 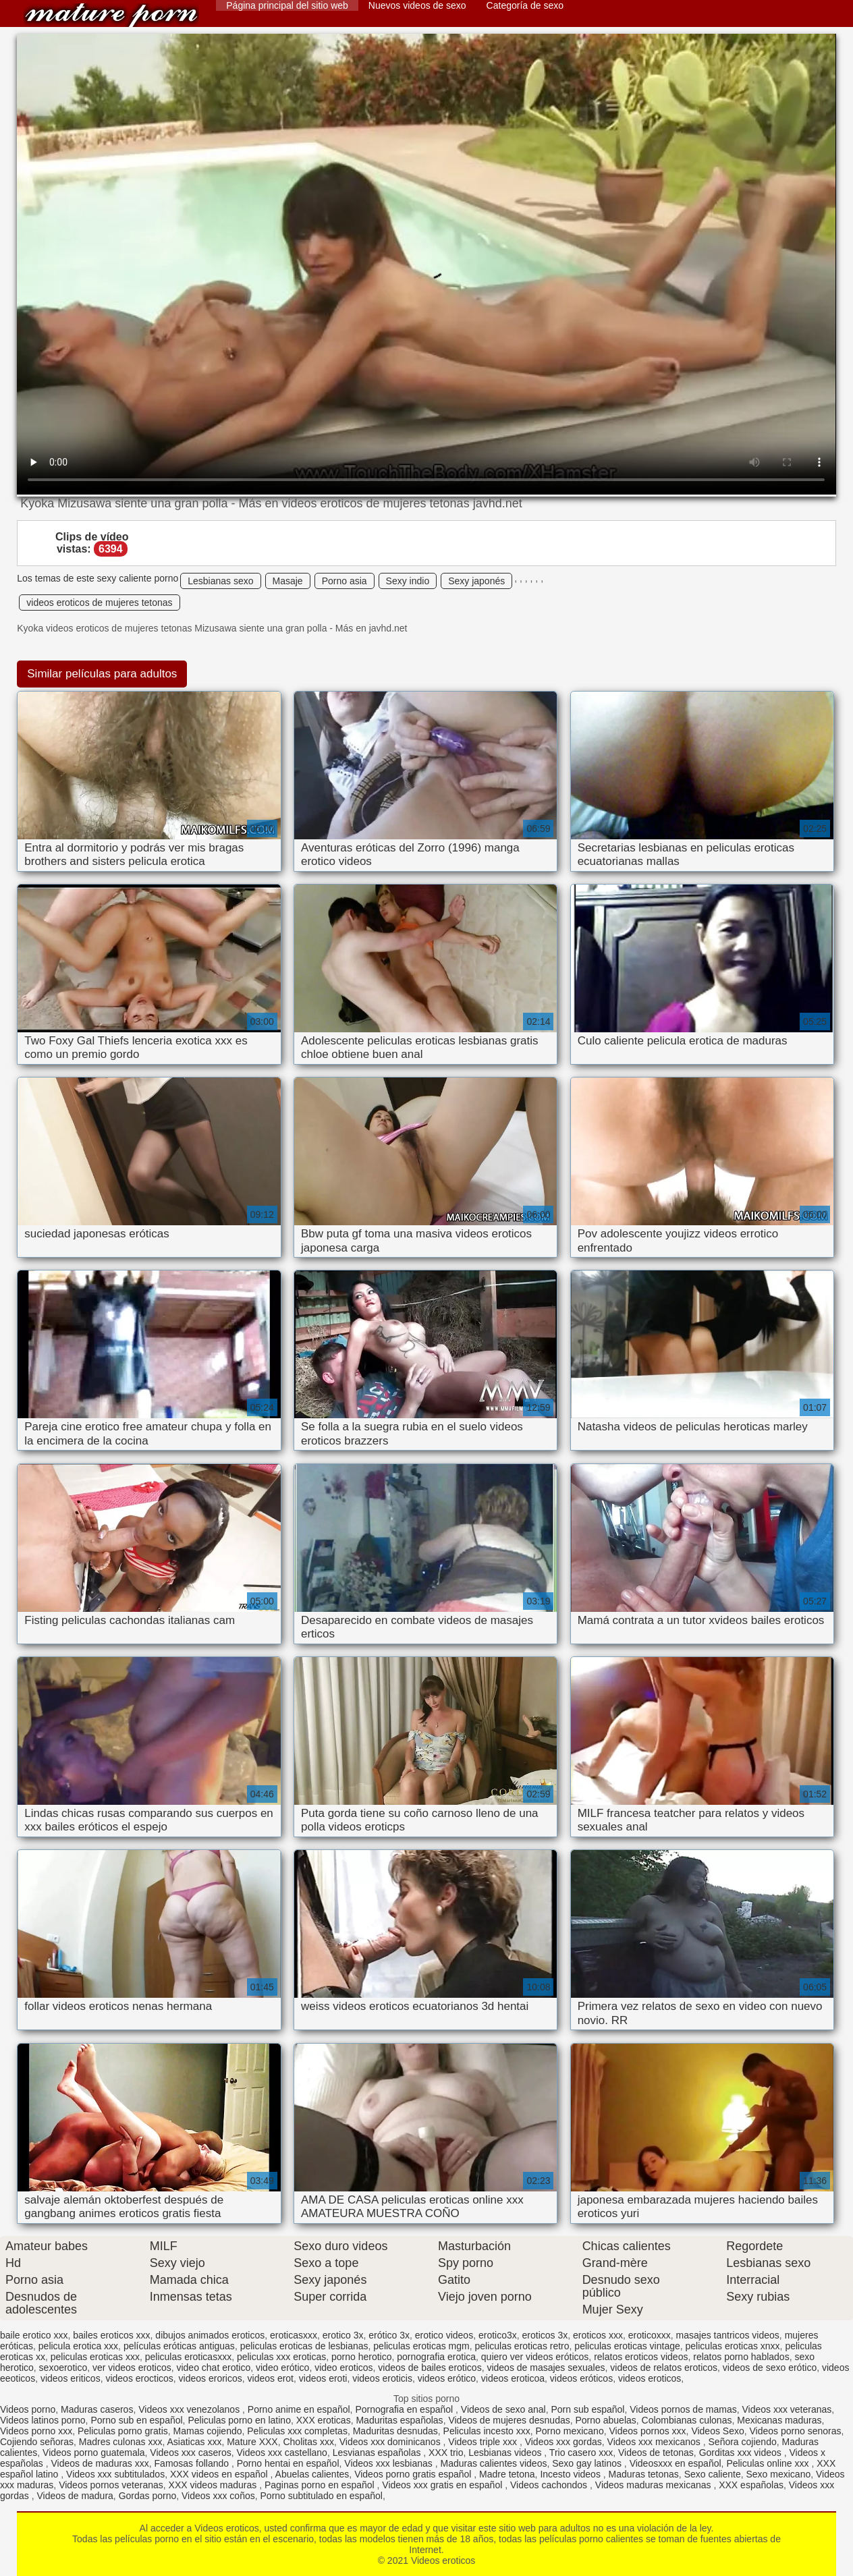 I want to click on Porno hentai en español, so click(x=288, y=2463).